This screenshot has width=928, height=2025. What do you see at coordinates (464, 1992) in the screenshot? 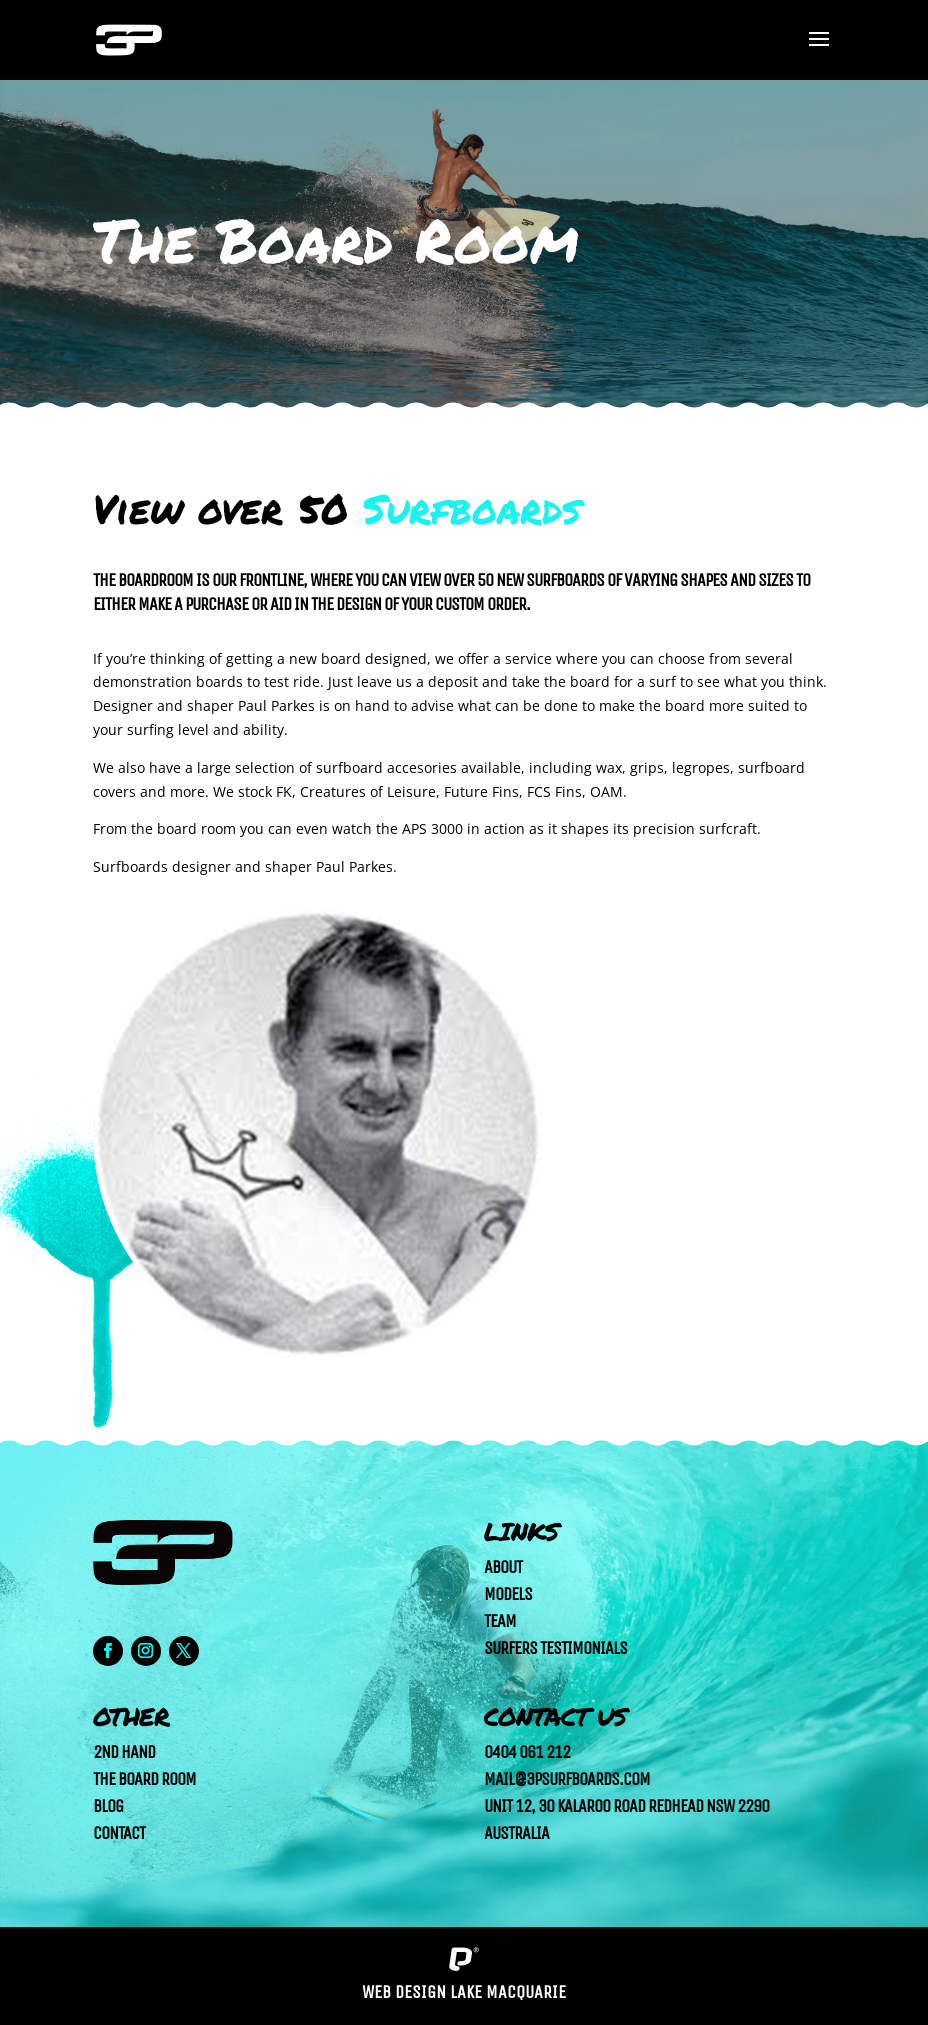
I see `Web Design Lake Macquarie` at bounding box center [464, 1992].